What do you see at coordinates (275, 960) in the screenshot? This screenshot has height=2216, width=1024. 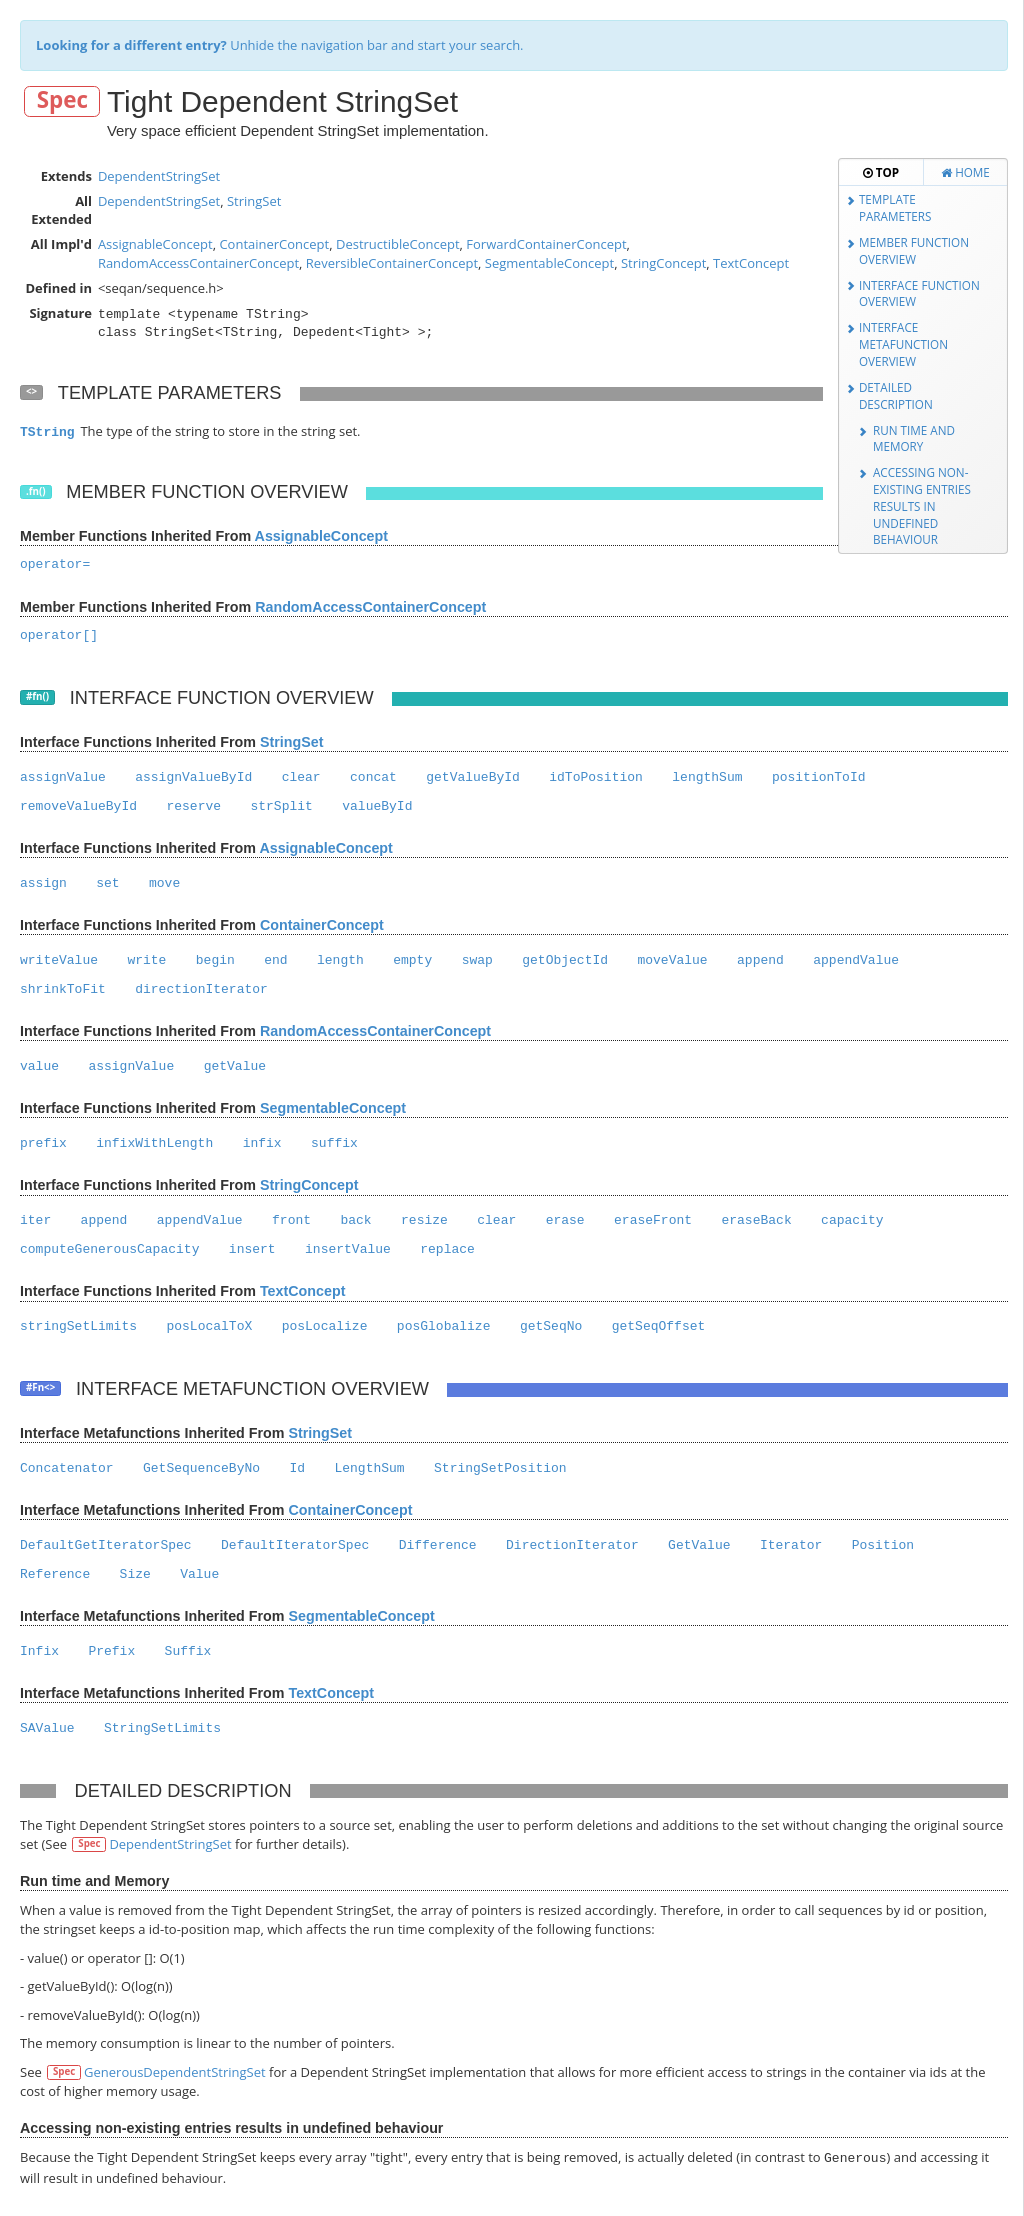 I see `end` at bounding box center [275, 960].